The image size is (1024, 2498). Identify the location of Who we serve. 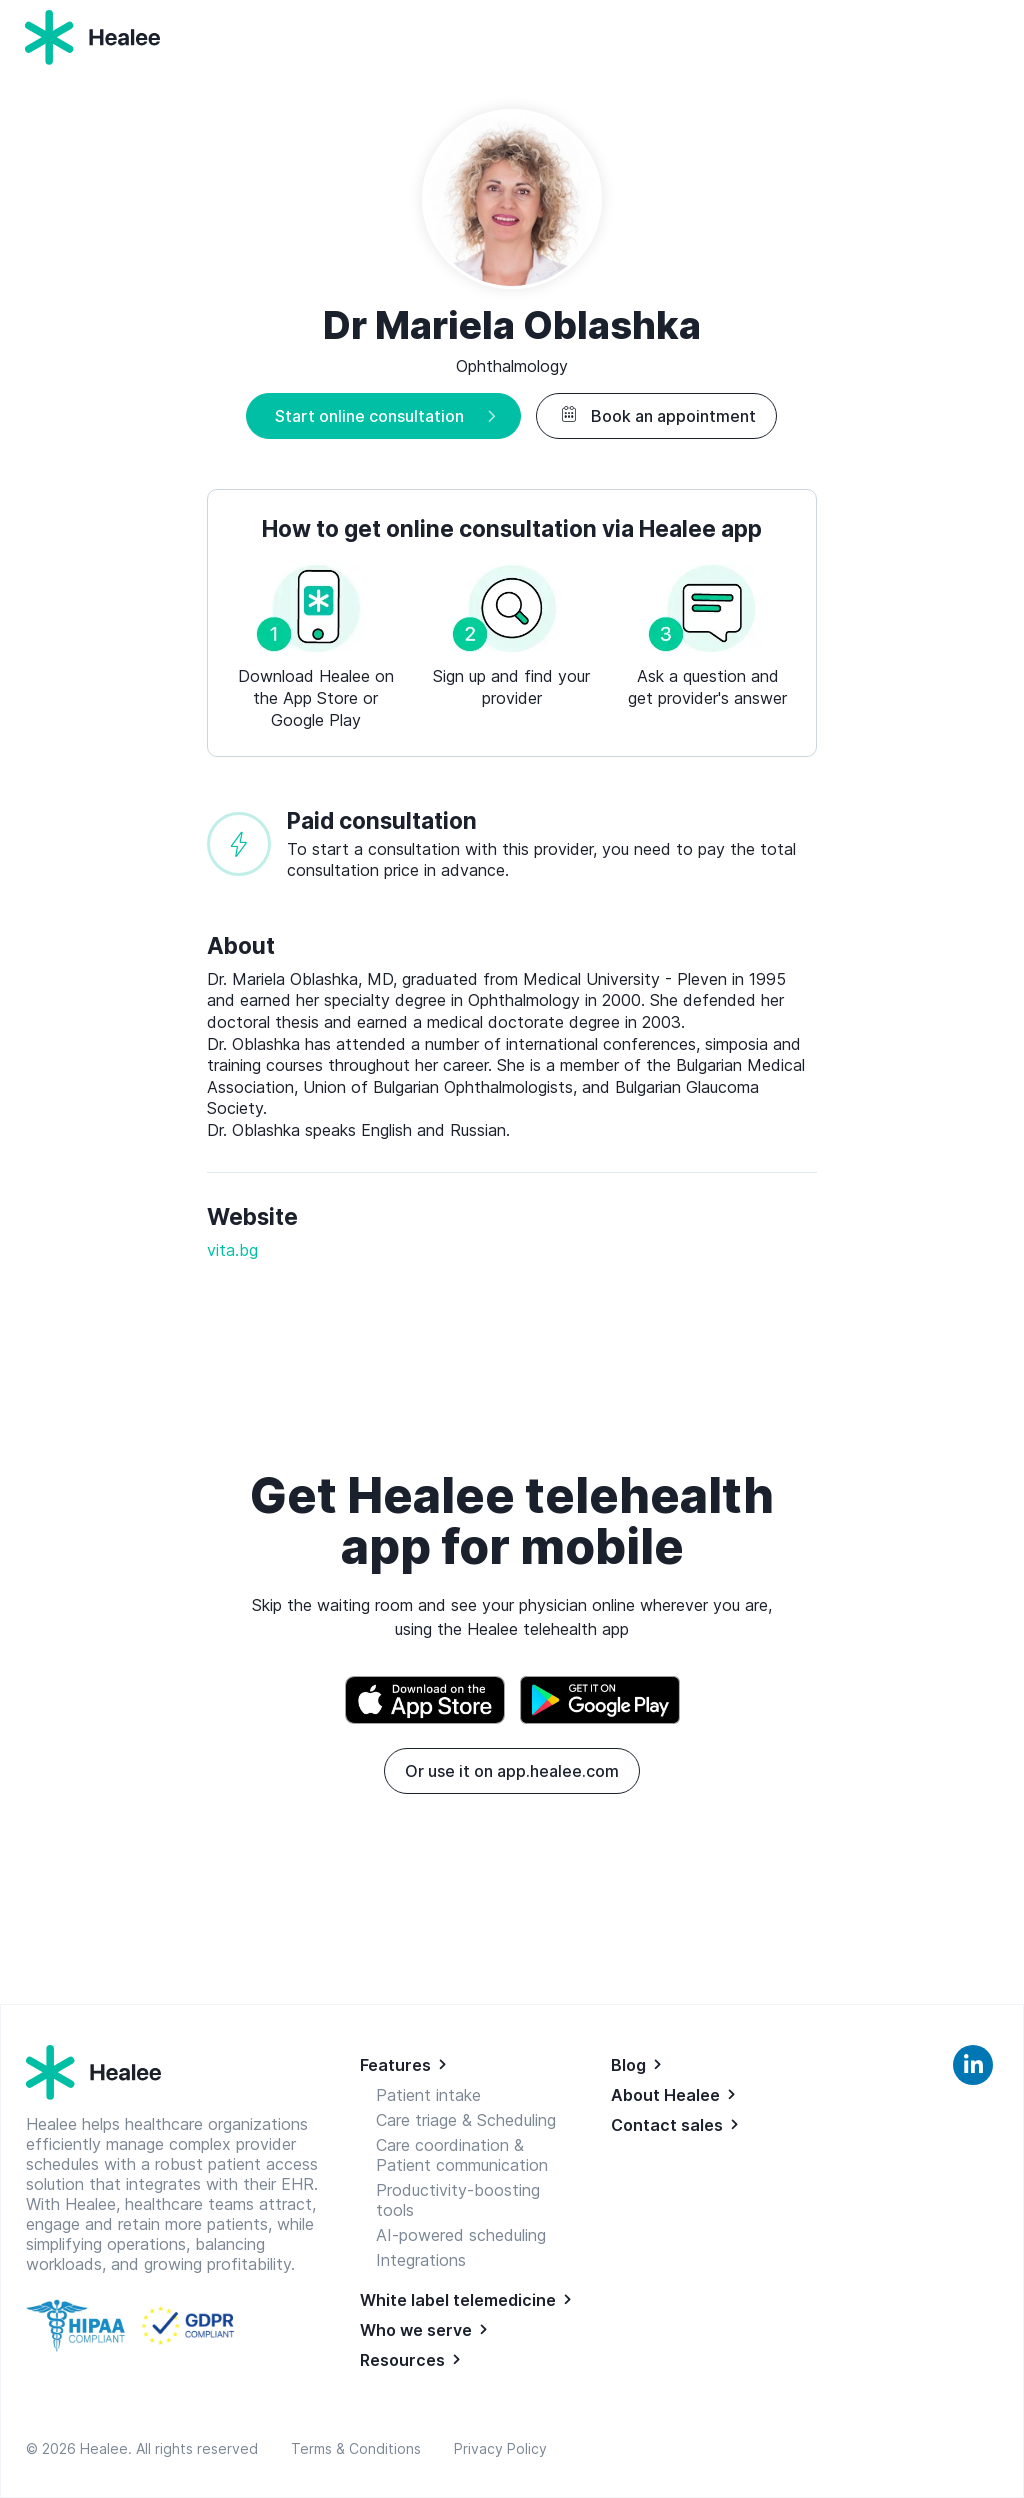
(416, 2330).